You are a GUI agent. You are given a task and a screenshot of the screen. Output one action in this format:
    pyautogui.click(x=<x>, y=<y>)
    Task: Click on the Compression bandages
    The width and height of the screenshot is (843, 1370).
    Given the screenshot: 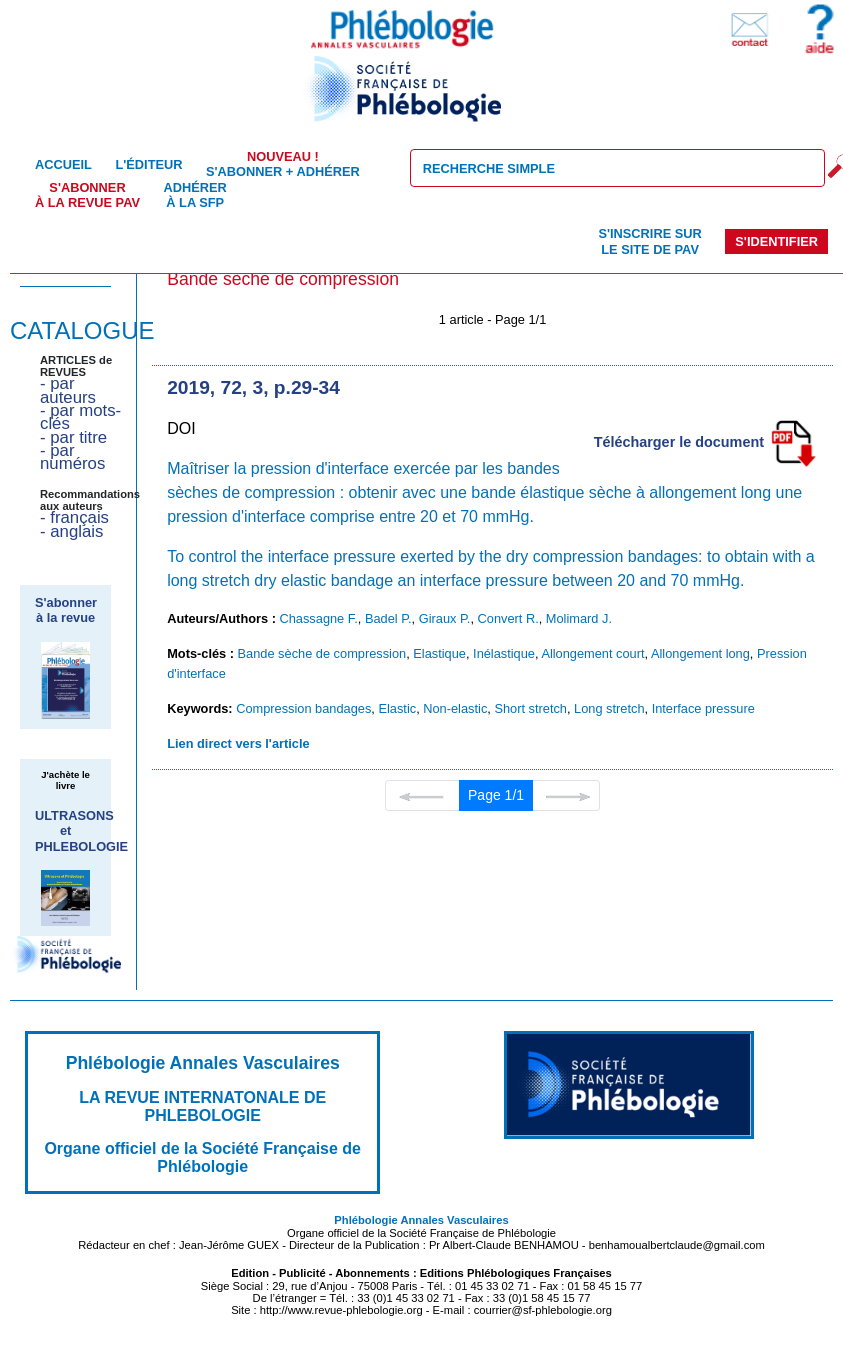 What is the action you would take?
    pyautogui.click(x=303, y=708)
    